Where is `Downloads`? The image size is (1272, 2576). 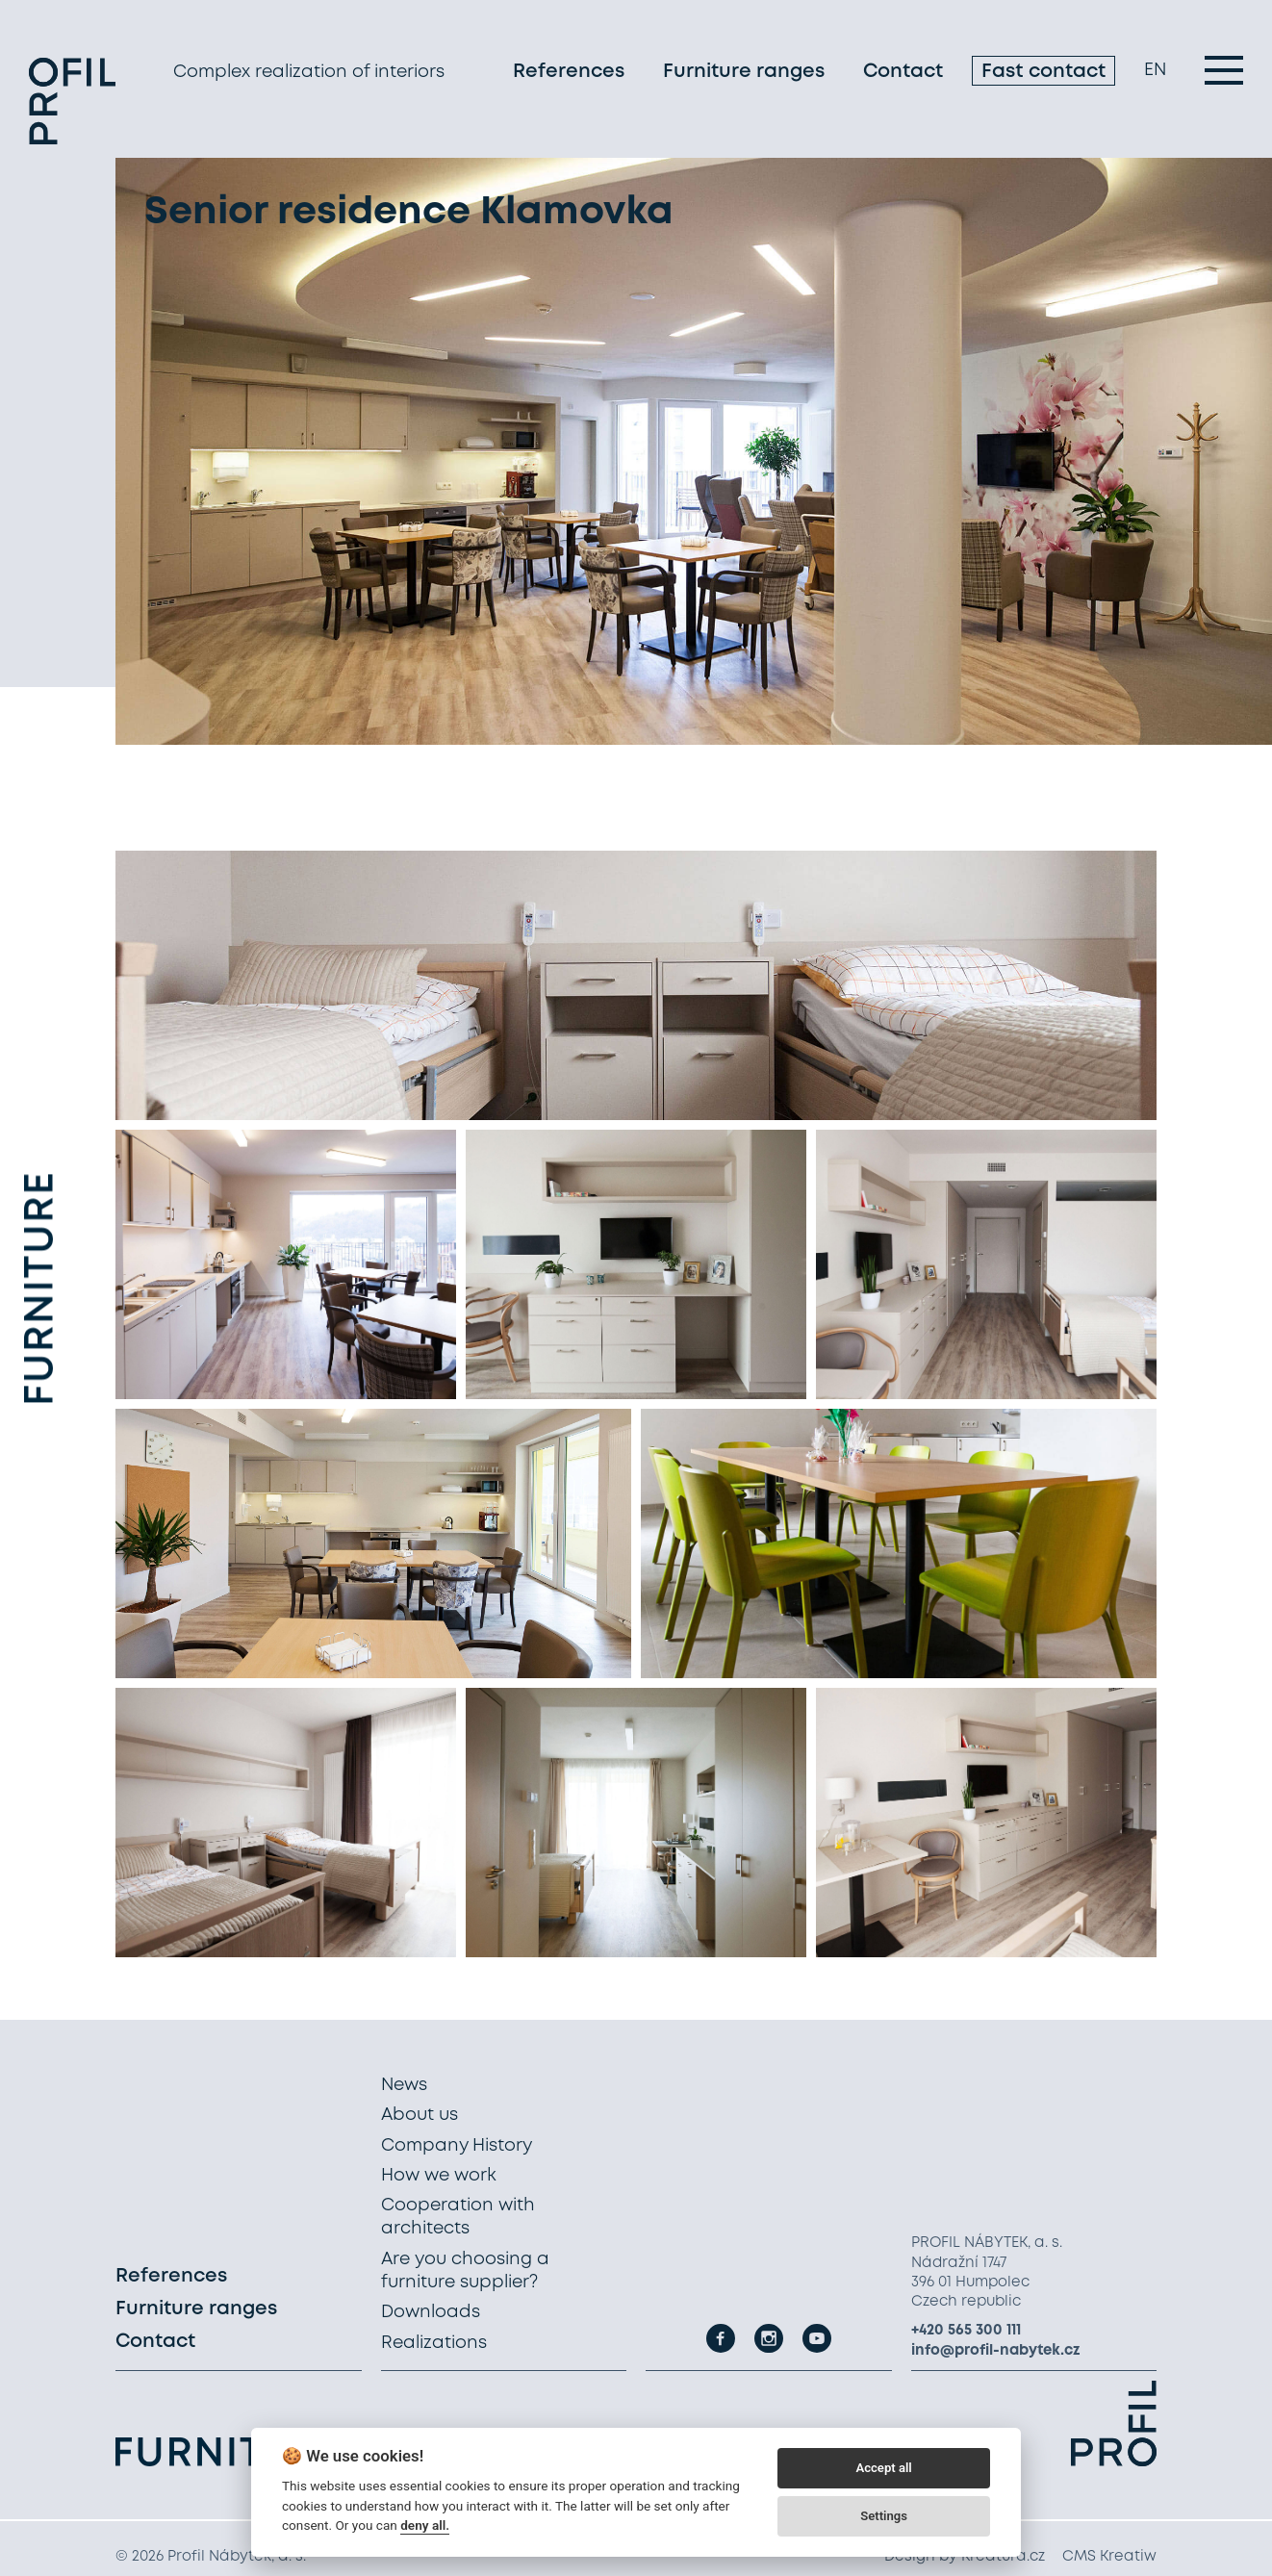 Downloads is located at coordinates (430, 2312).